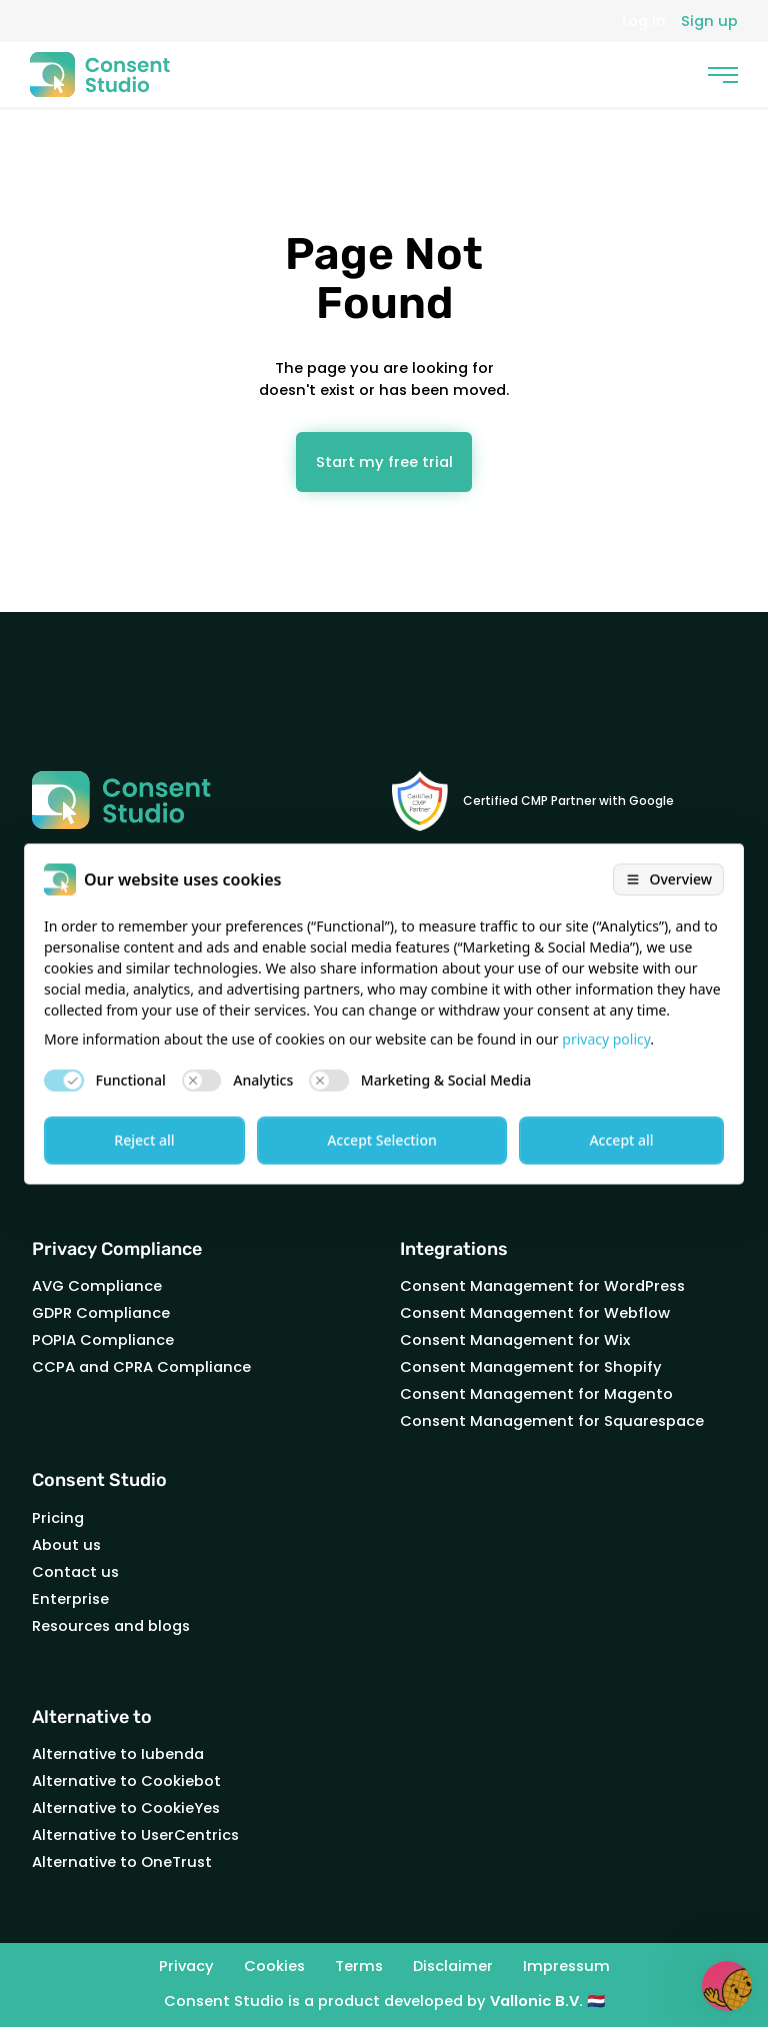 Image resolution: width=768 pixels, height=2027 pixels. Describe the element at coordinates (75, 1572) in the screenshot. I see `Contact us` at that location.